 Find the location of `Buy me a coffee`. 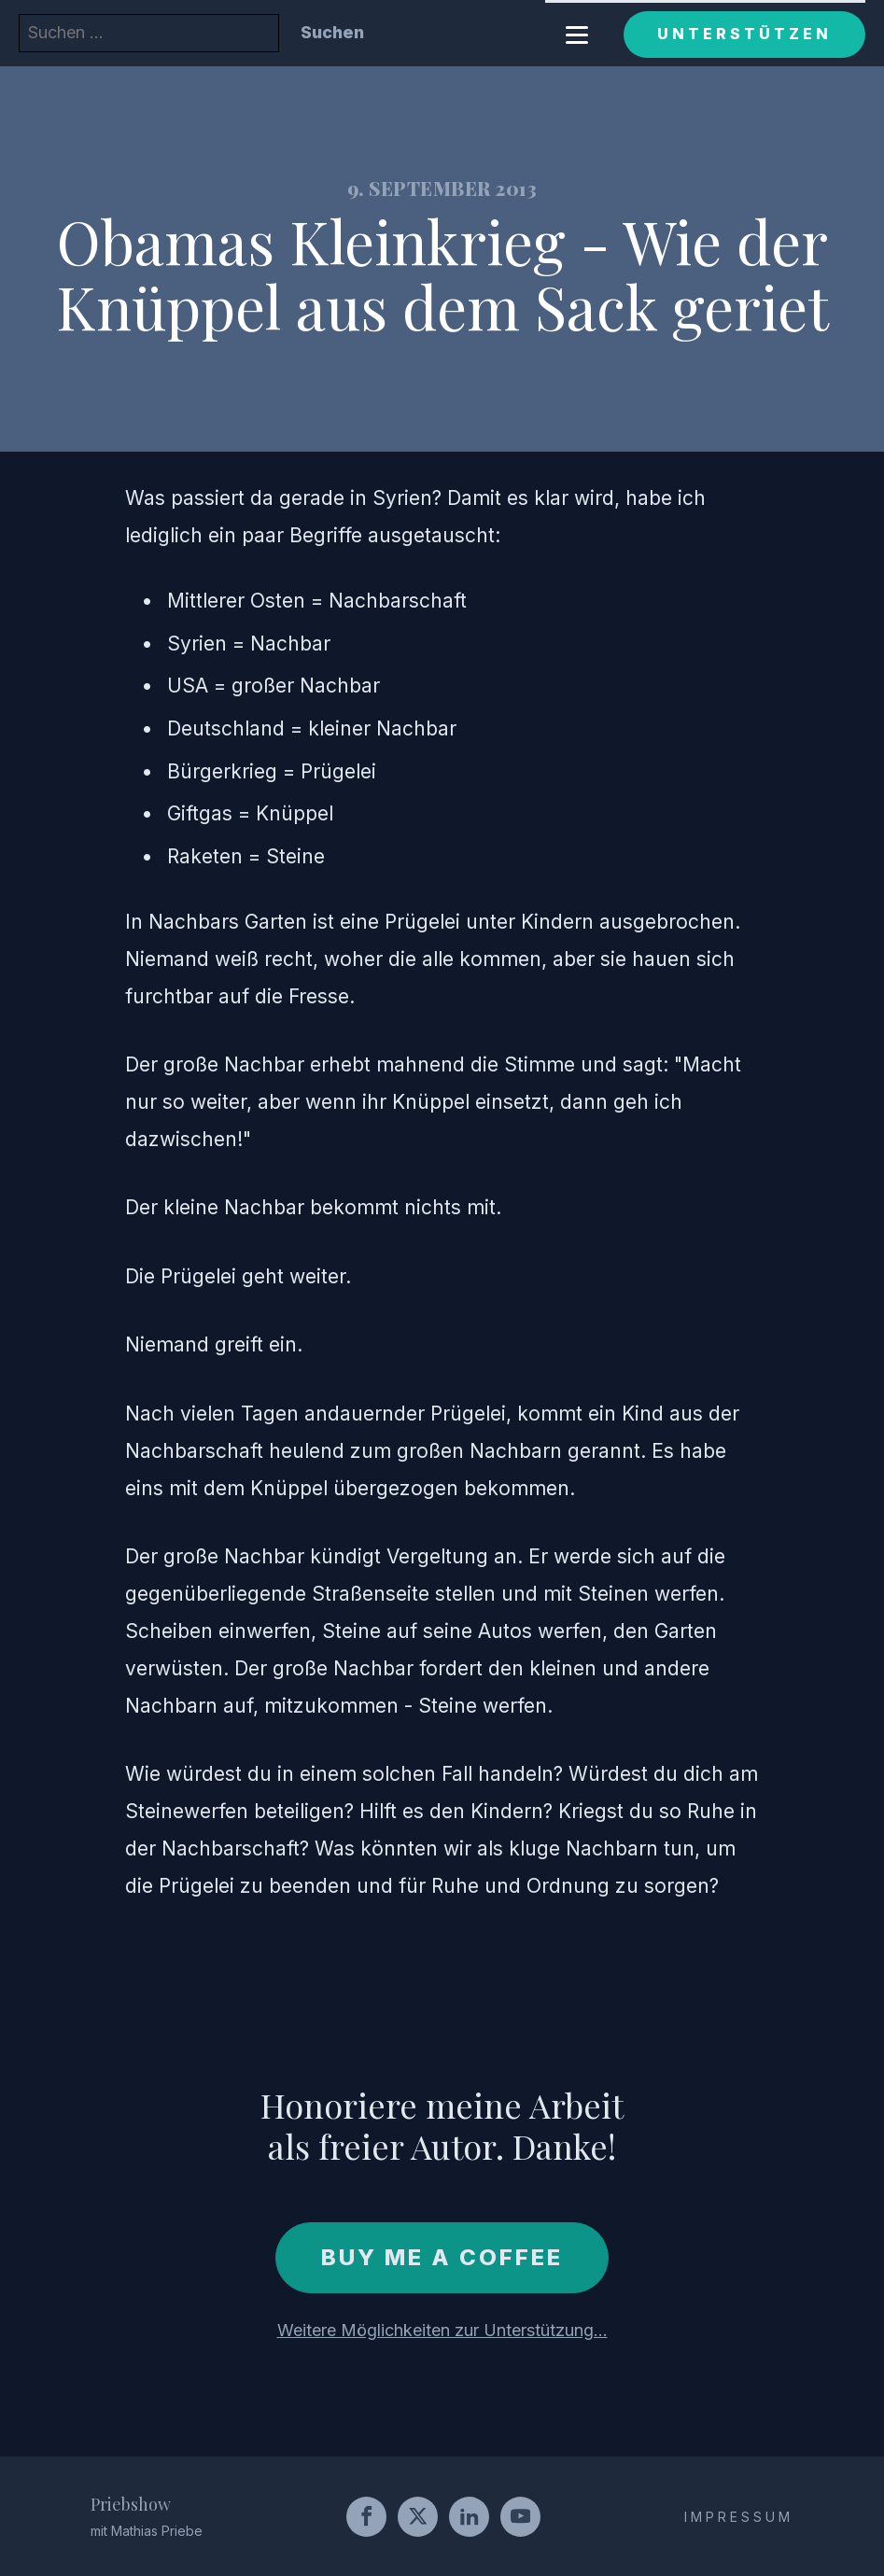

Buy me a coffee is located at coordinates (442, 2257).